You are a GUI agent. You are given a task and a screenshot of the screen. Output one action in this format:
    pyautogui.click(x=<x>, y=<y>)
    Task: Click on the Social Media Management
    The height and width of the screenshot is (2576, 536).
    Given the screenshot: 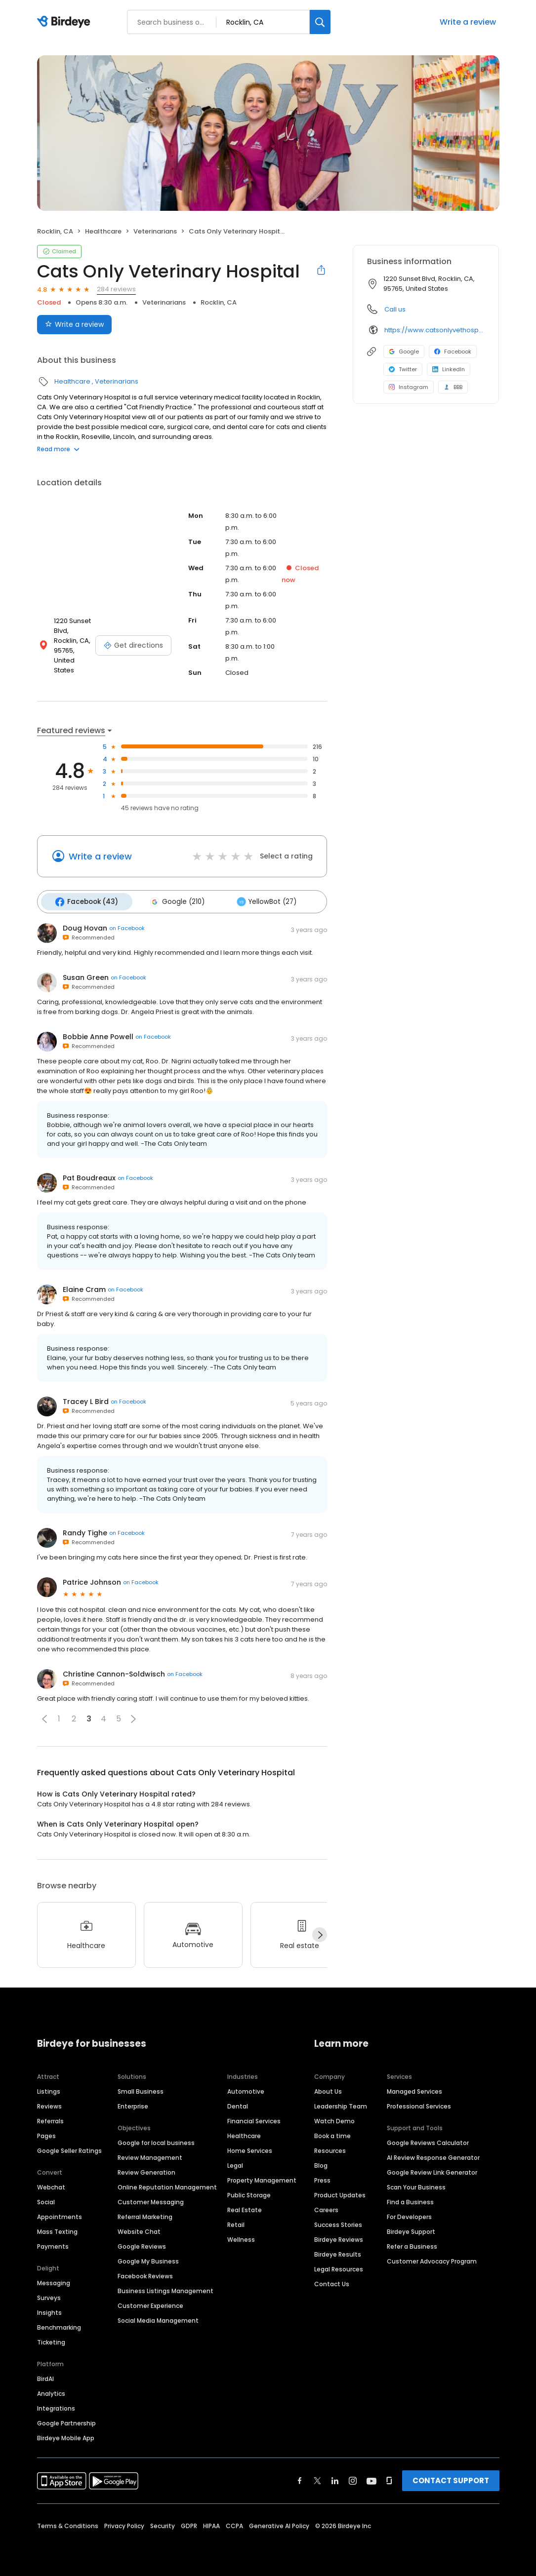 What is the action you would take?
    pyautogui.click(x=158, y=2318)
    